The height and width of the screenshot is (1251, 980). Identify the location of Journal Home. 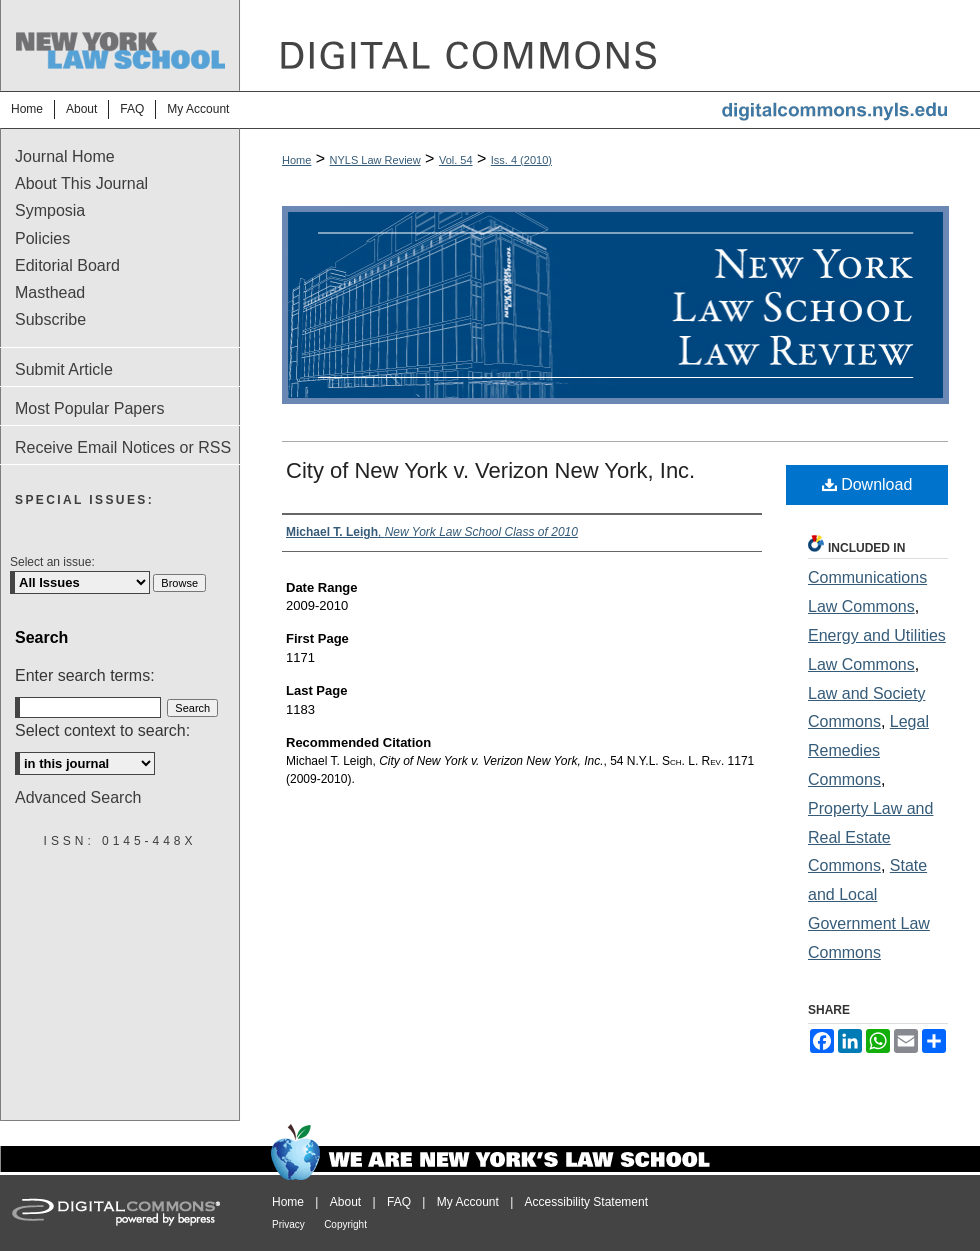
(65, 156).